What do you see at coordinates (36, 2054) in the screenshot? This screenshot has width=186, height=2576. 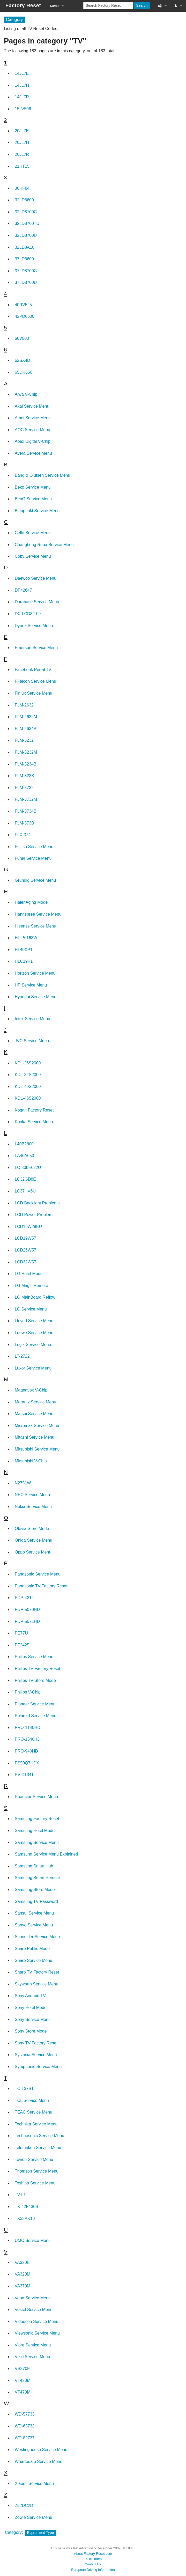 I see `Sylvania Service Menu` at bounding box center [36, 2054].